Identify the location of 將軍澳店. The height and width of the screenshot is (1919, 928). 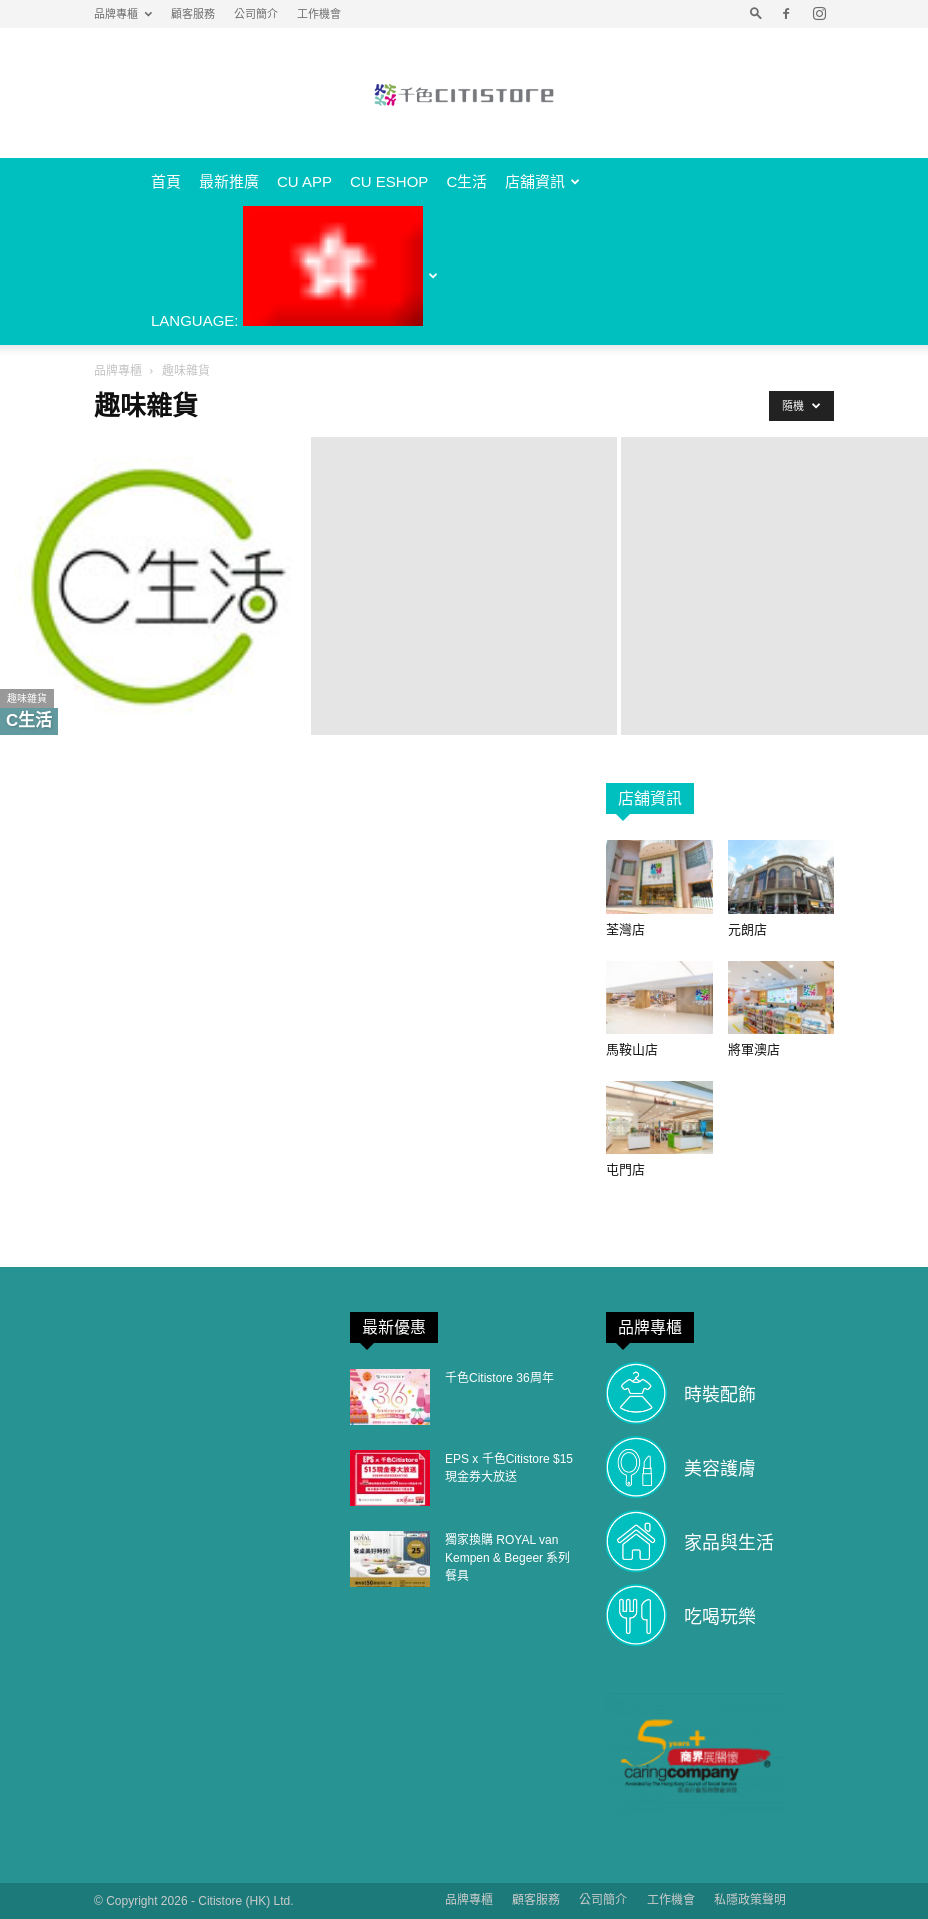
(754, 1049).